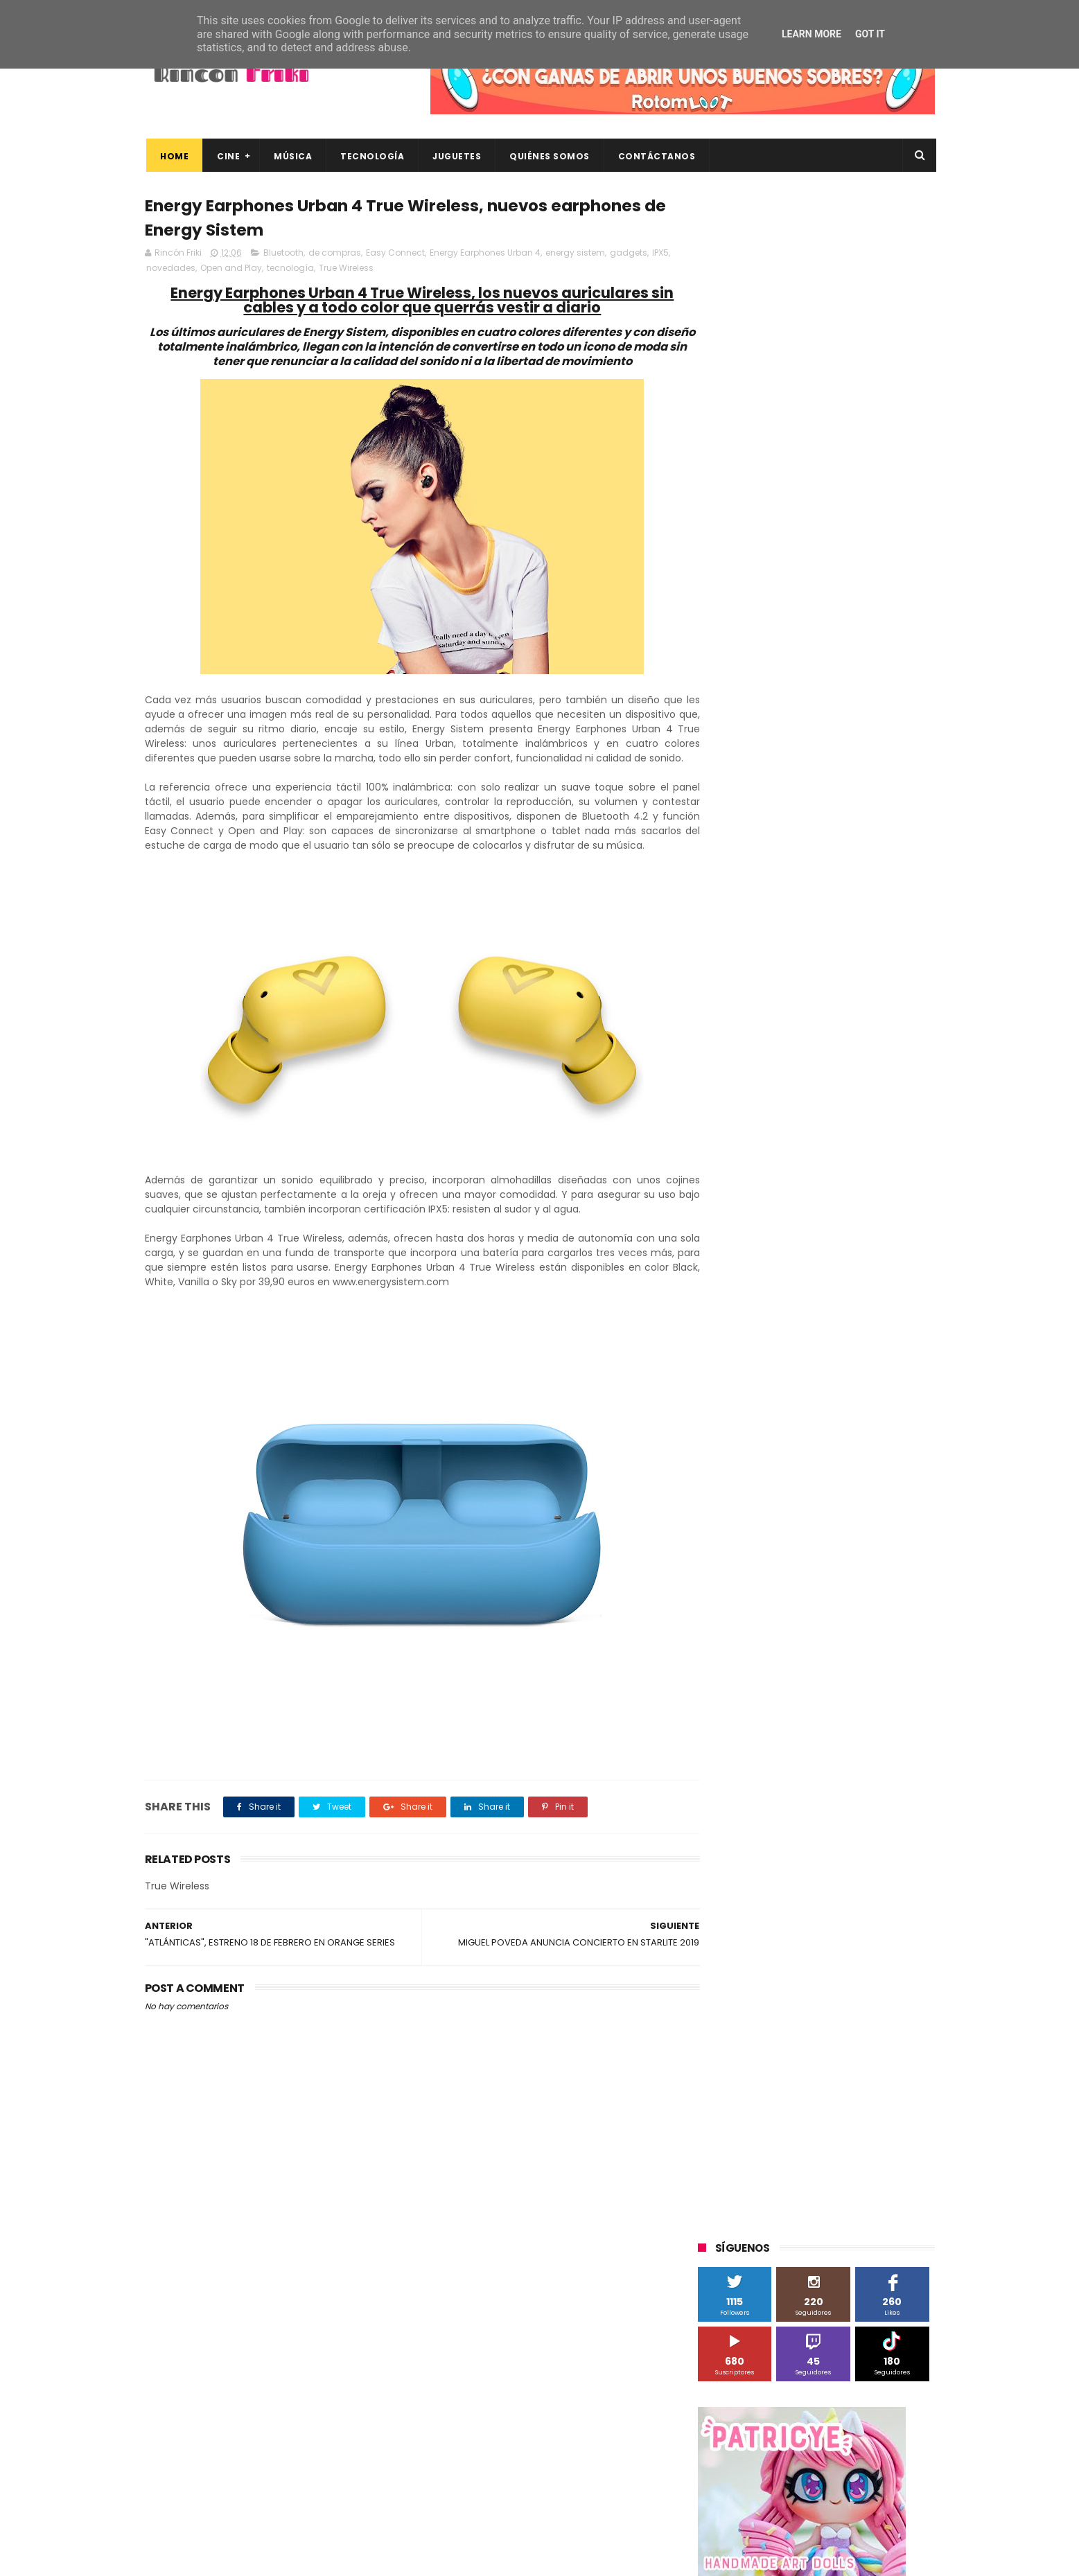 Image resolution: width=1079 pixels, height=2576 pixels. What do you see at coordinates (813, 1404) in the screenshot?
I see `smartphones` at bounding box center [813, 1404].